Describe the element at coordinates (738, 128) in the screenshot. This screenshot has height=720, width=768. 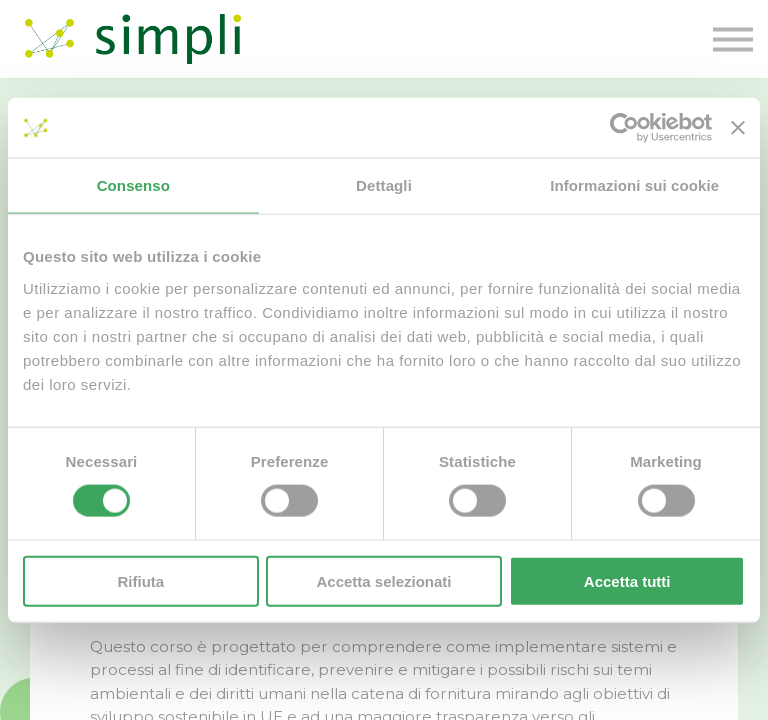
I see `[Chiudi banner]` at that location.